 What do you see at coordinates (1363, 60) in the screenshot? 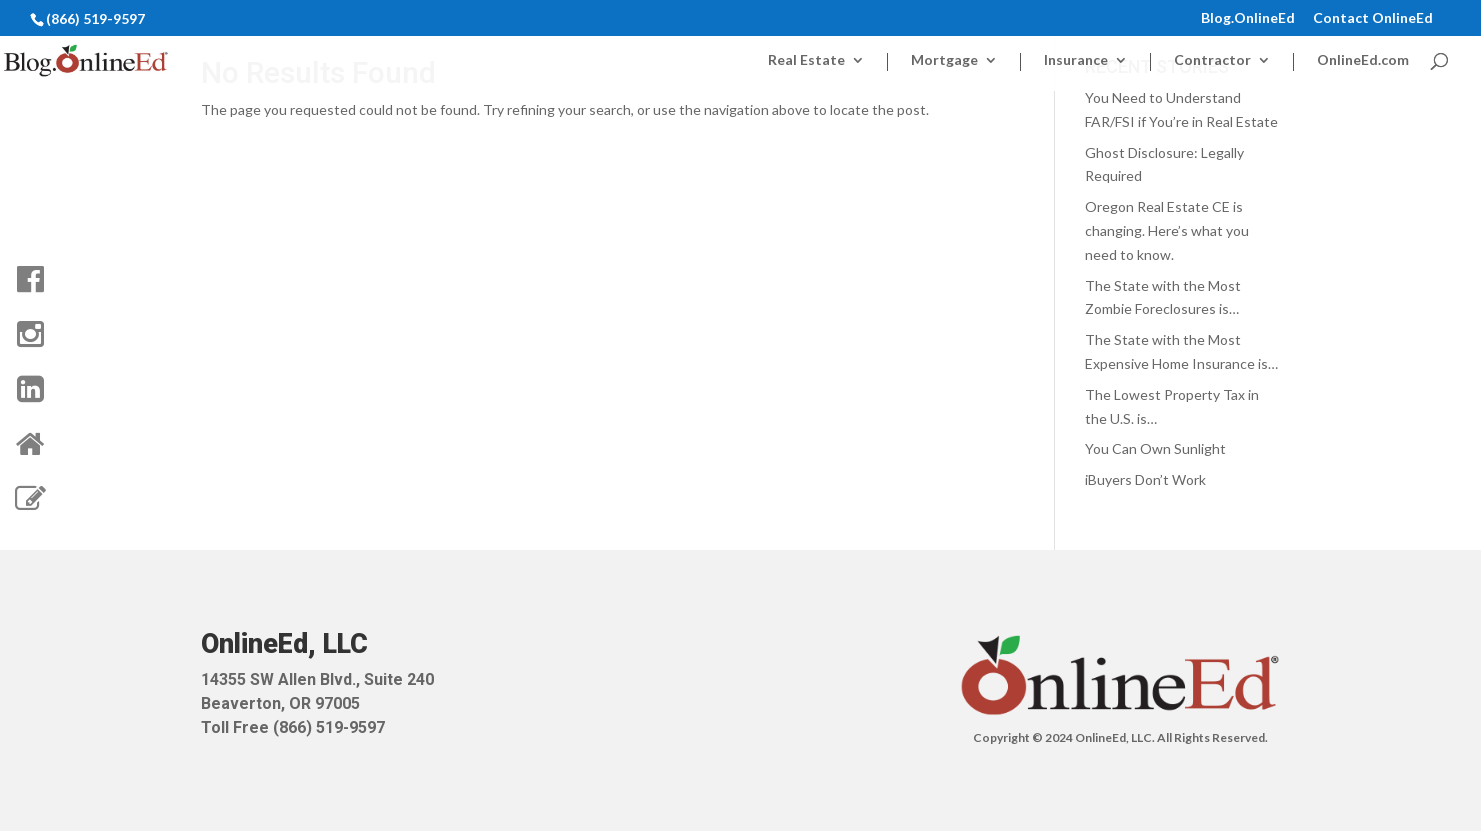
I see `OnlineEd.com` at bounding box center [1363, 60].